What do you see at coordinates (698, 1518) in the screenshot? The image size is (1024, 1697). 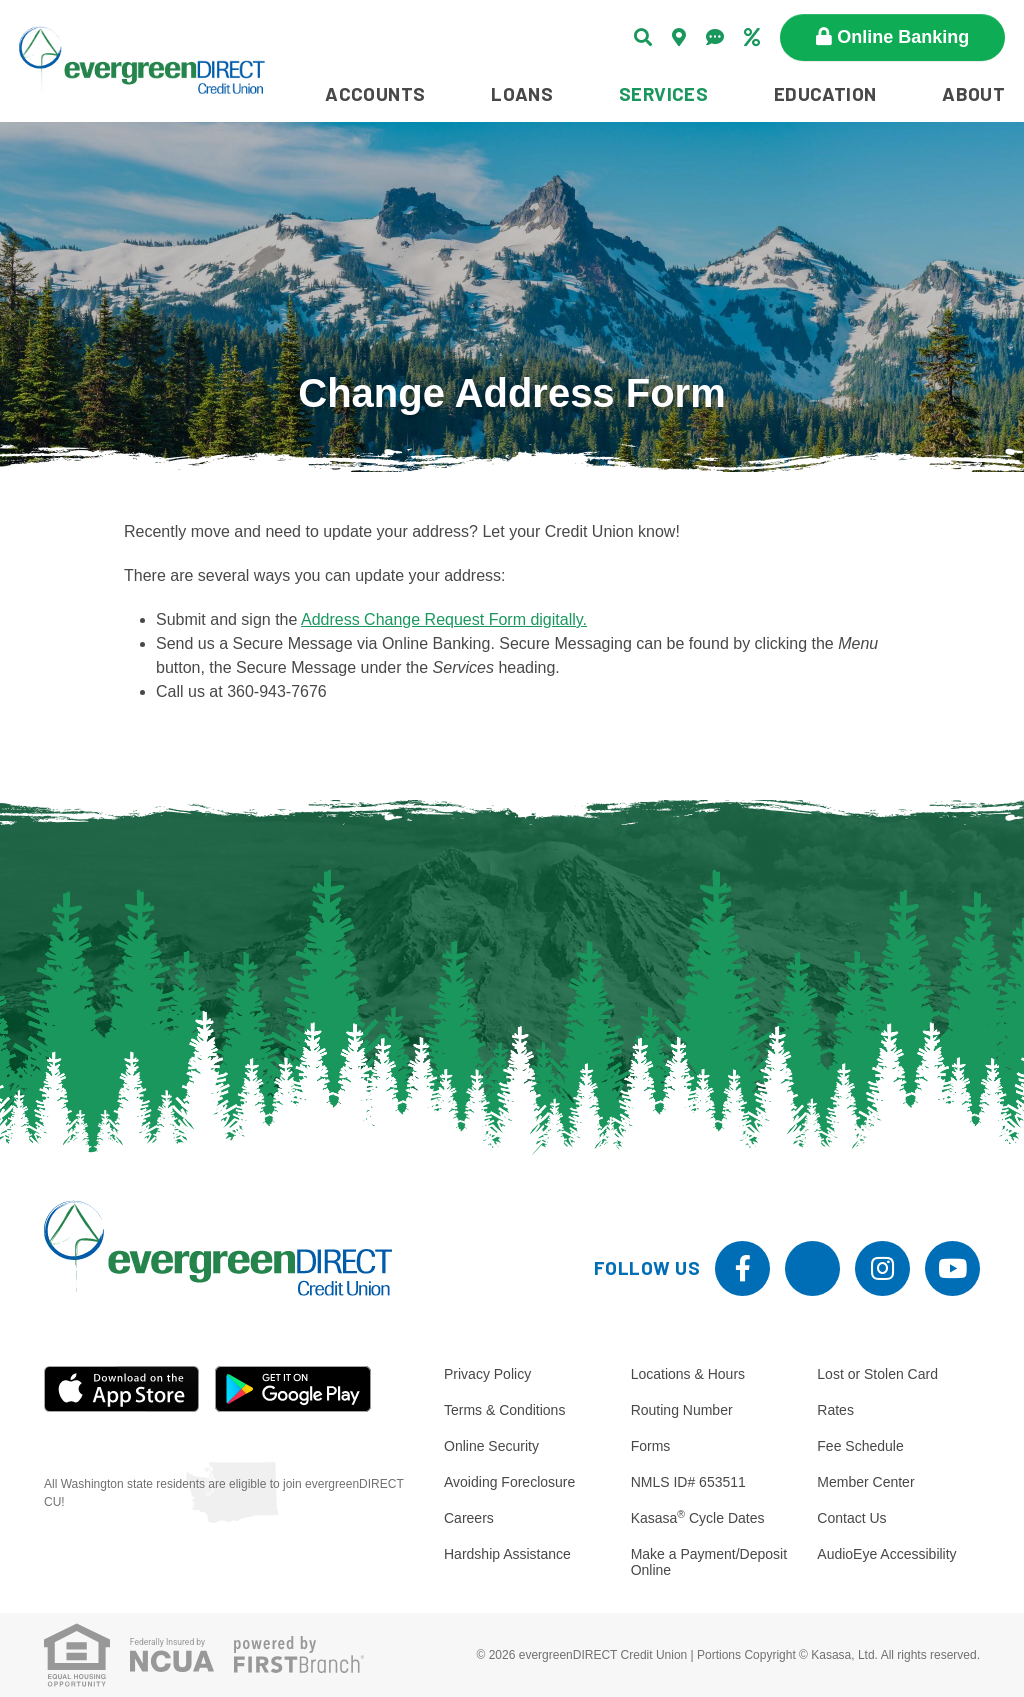 I see `Kasasa Cycle Dates` at bounding box center [698, 1518].